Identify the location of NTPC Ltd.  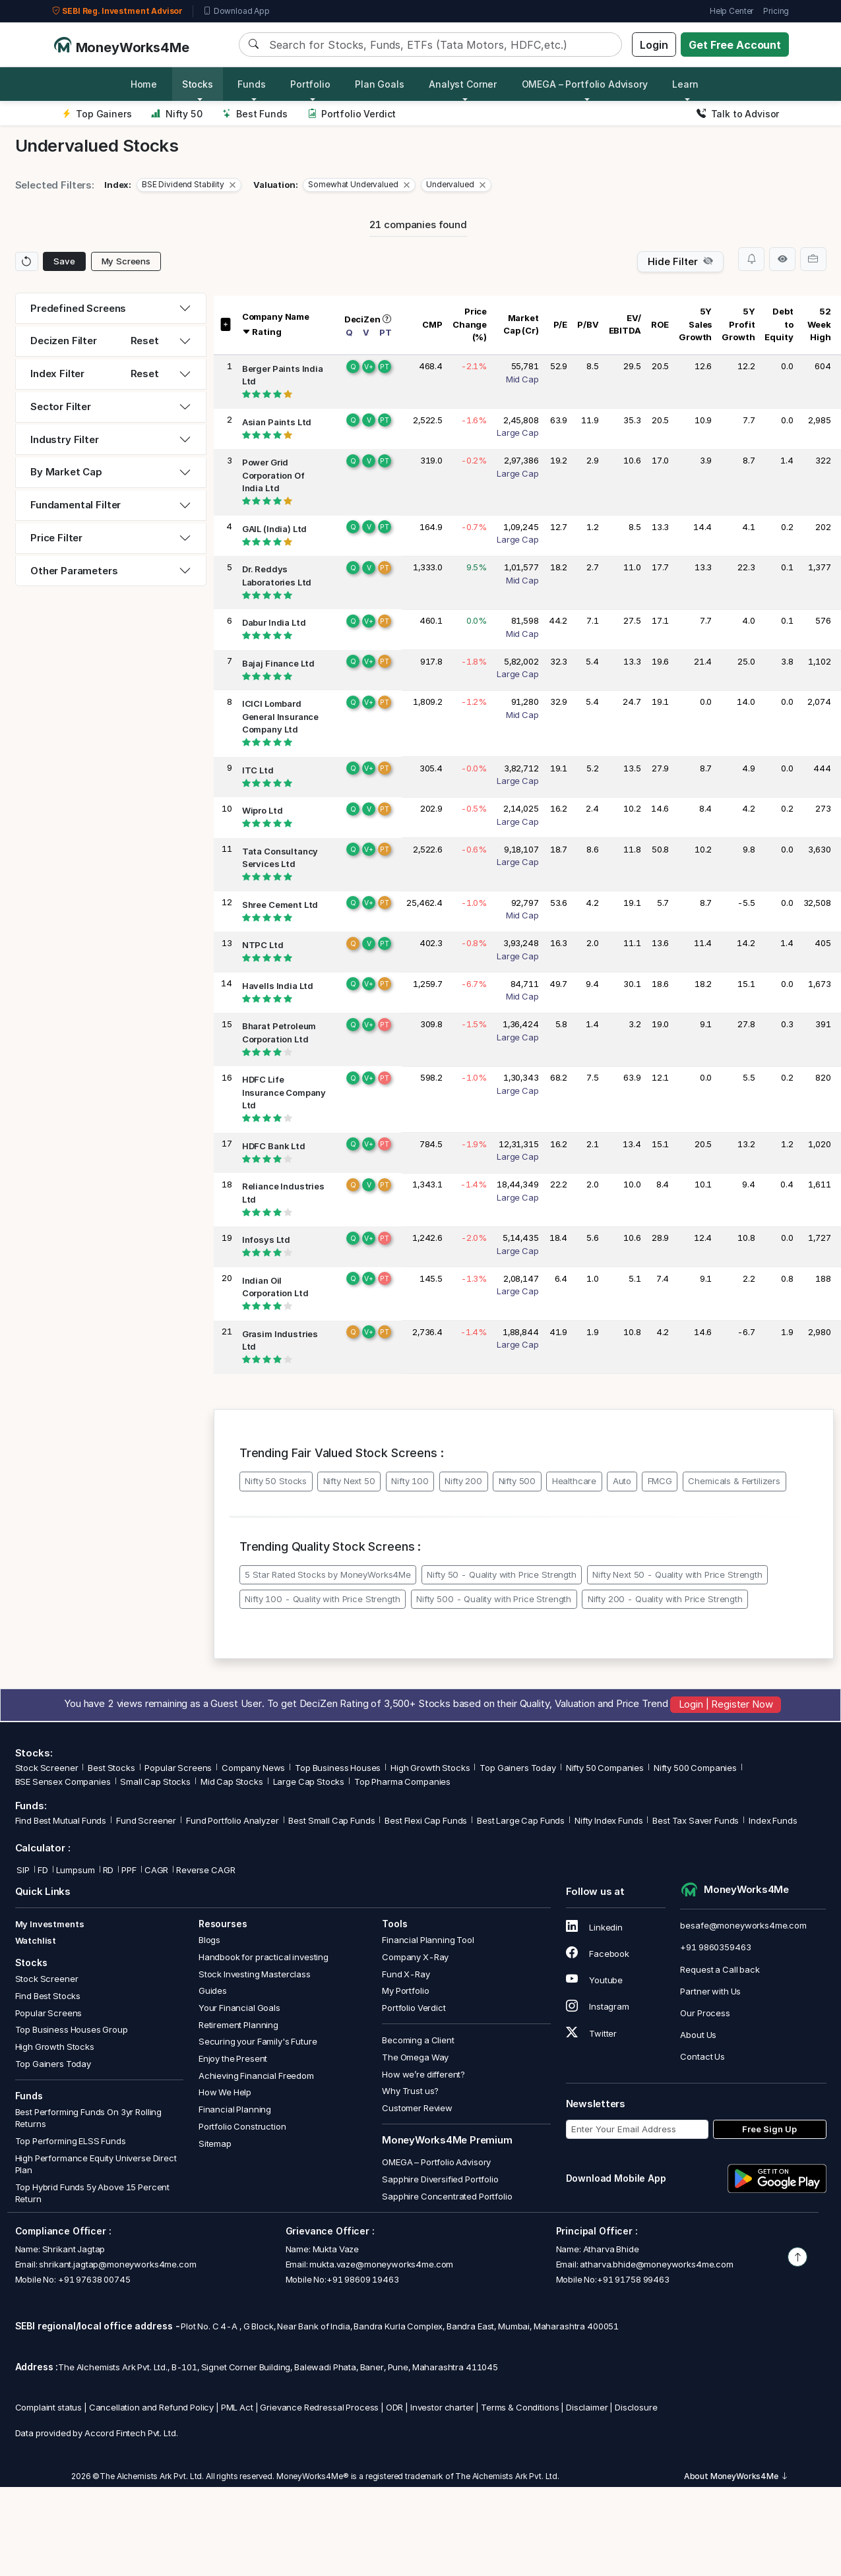
(263, 945).